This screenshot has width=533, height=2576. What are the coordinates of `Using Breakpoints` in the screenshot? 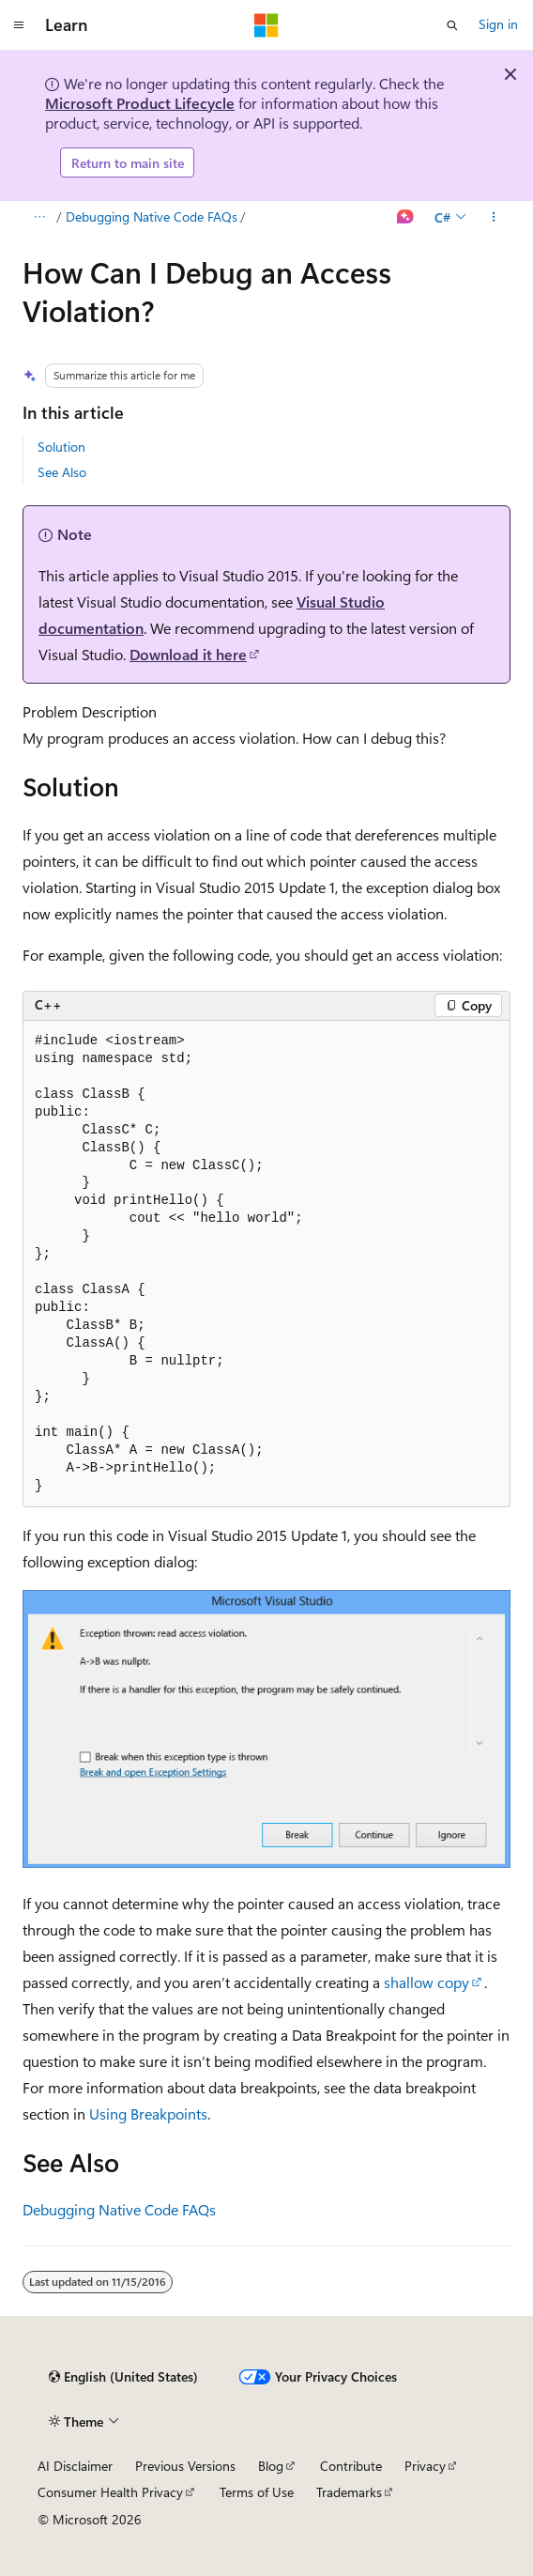 It's located at (148, 2113).